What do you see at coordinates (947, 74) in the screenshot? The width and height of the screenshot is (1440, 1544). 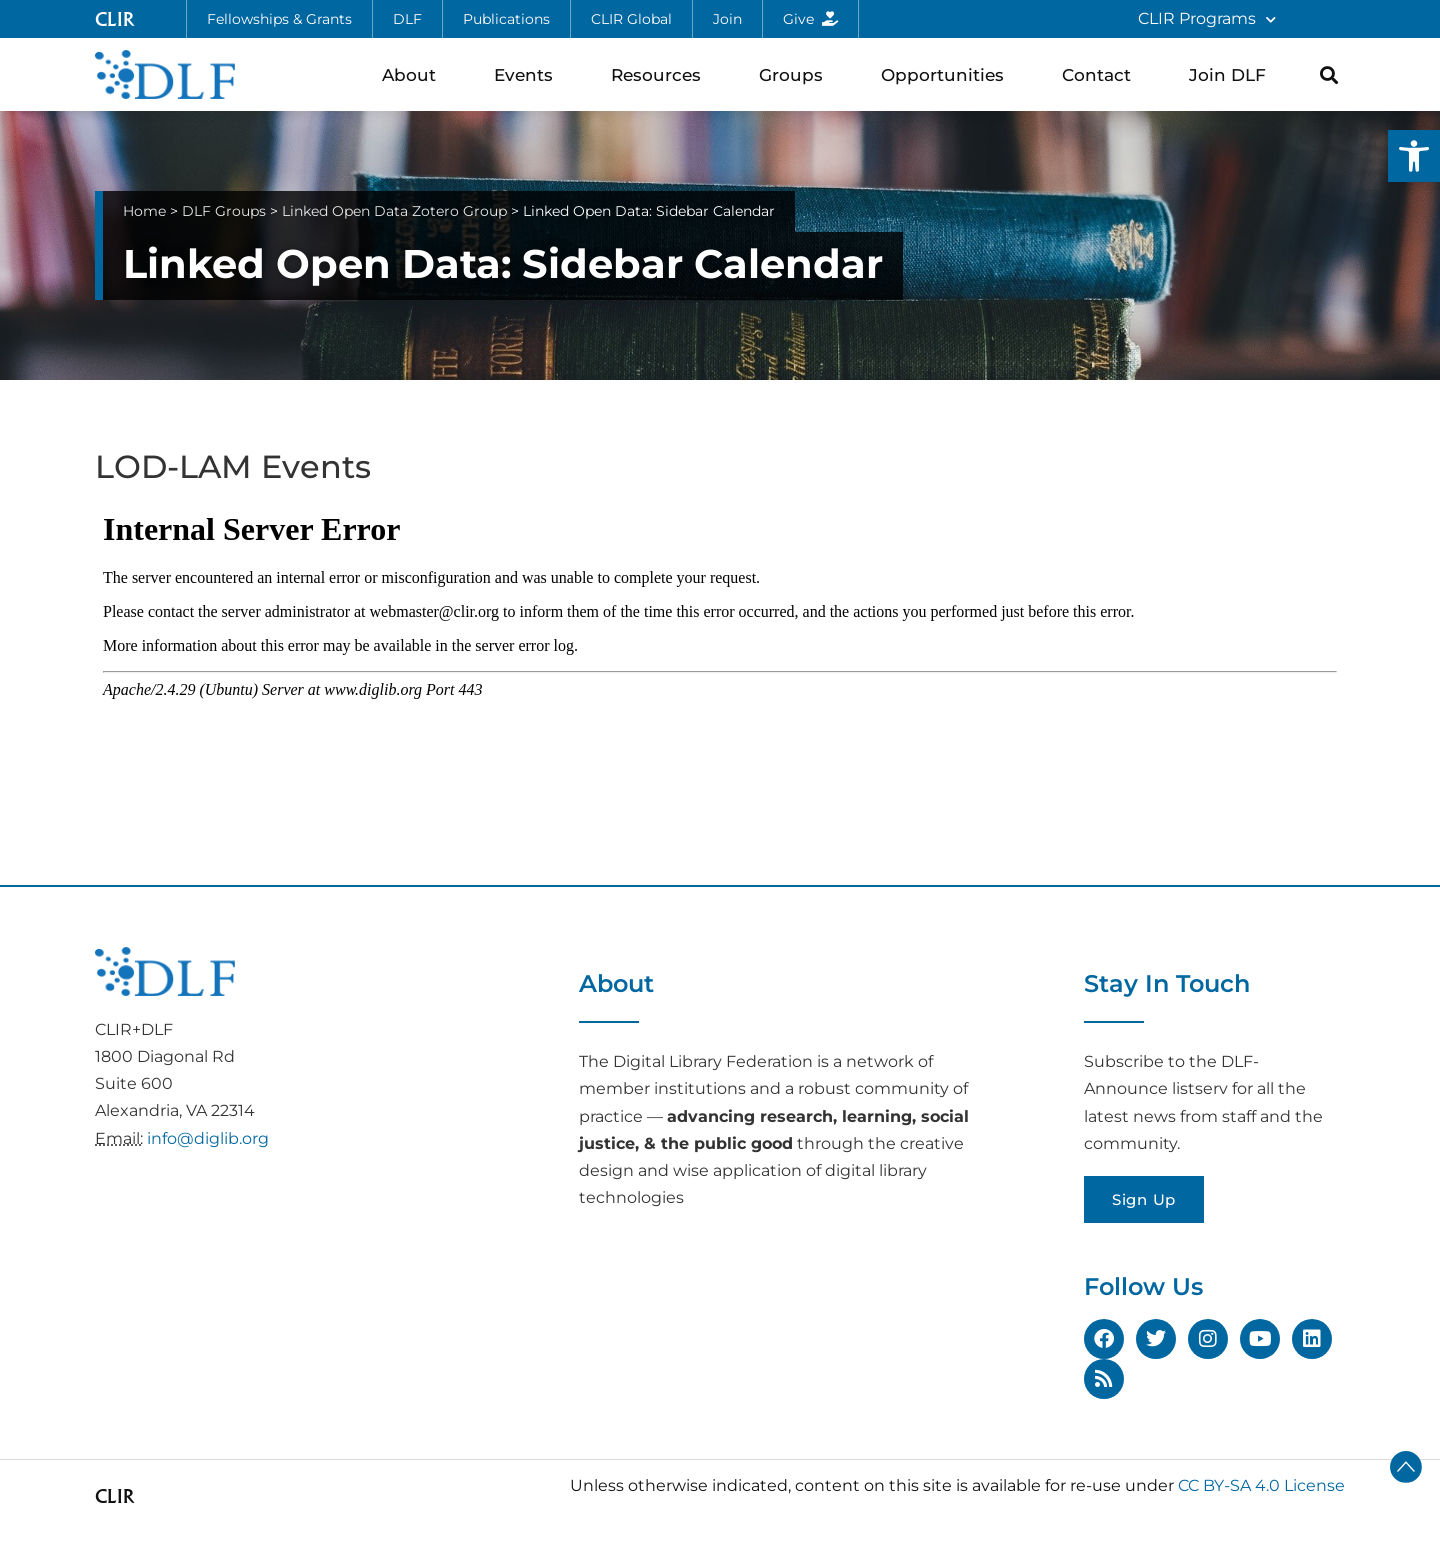 I see `Opportunities` at bounding box center [947, 74].